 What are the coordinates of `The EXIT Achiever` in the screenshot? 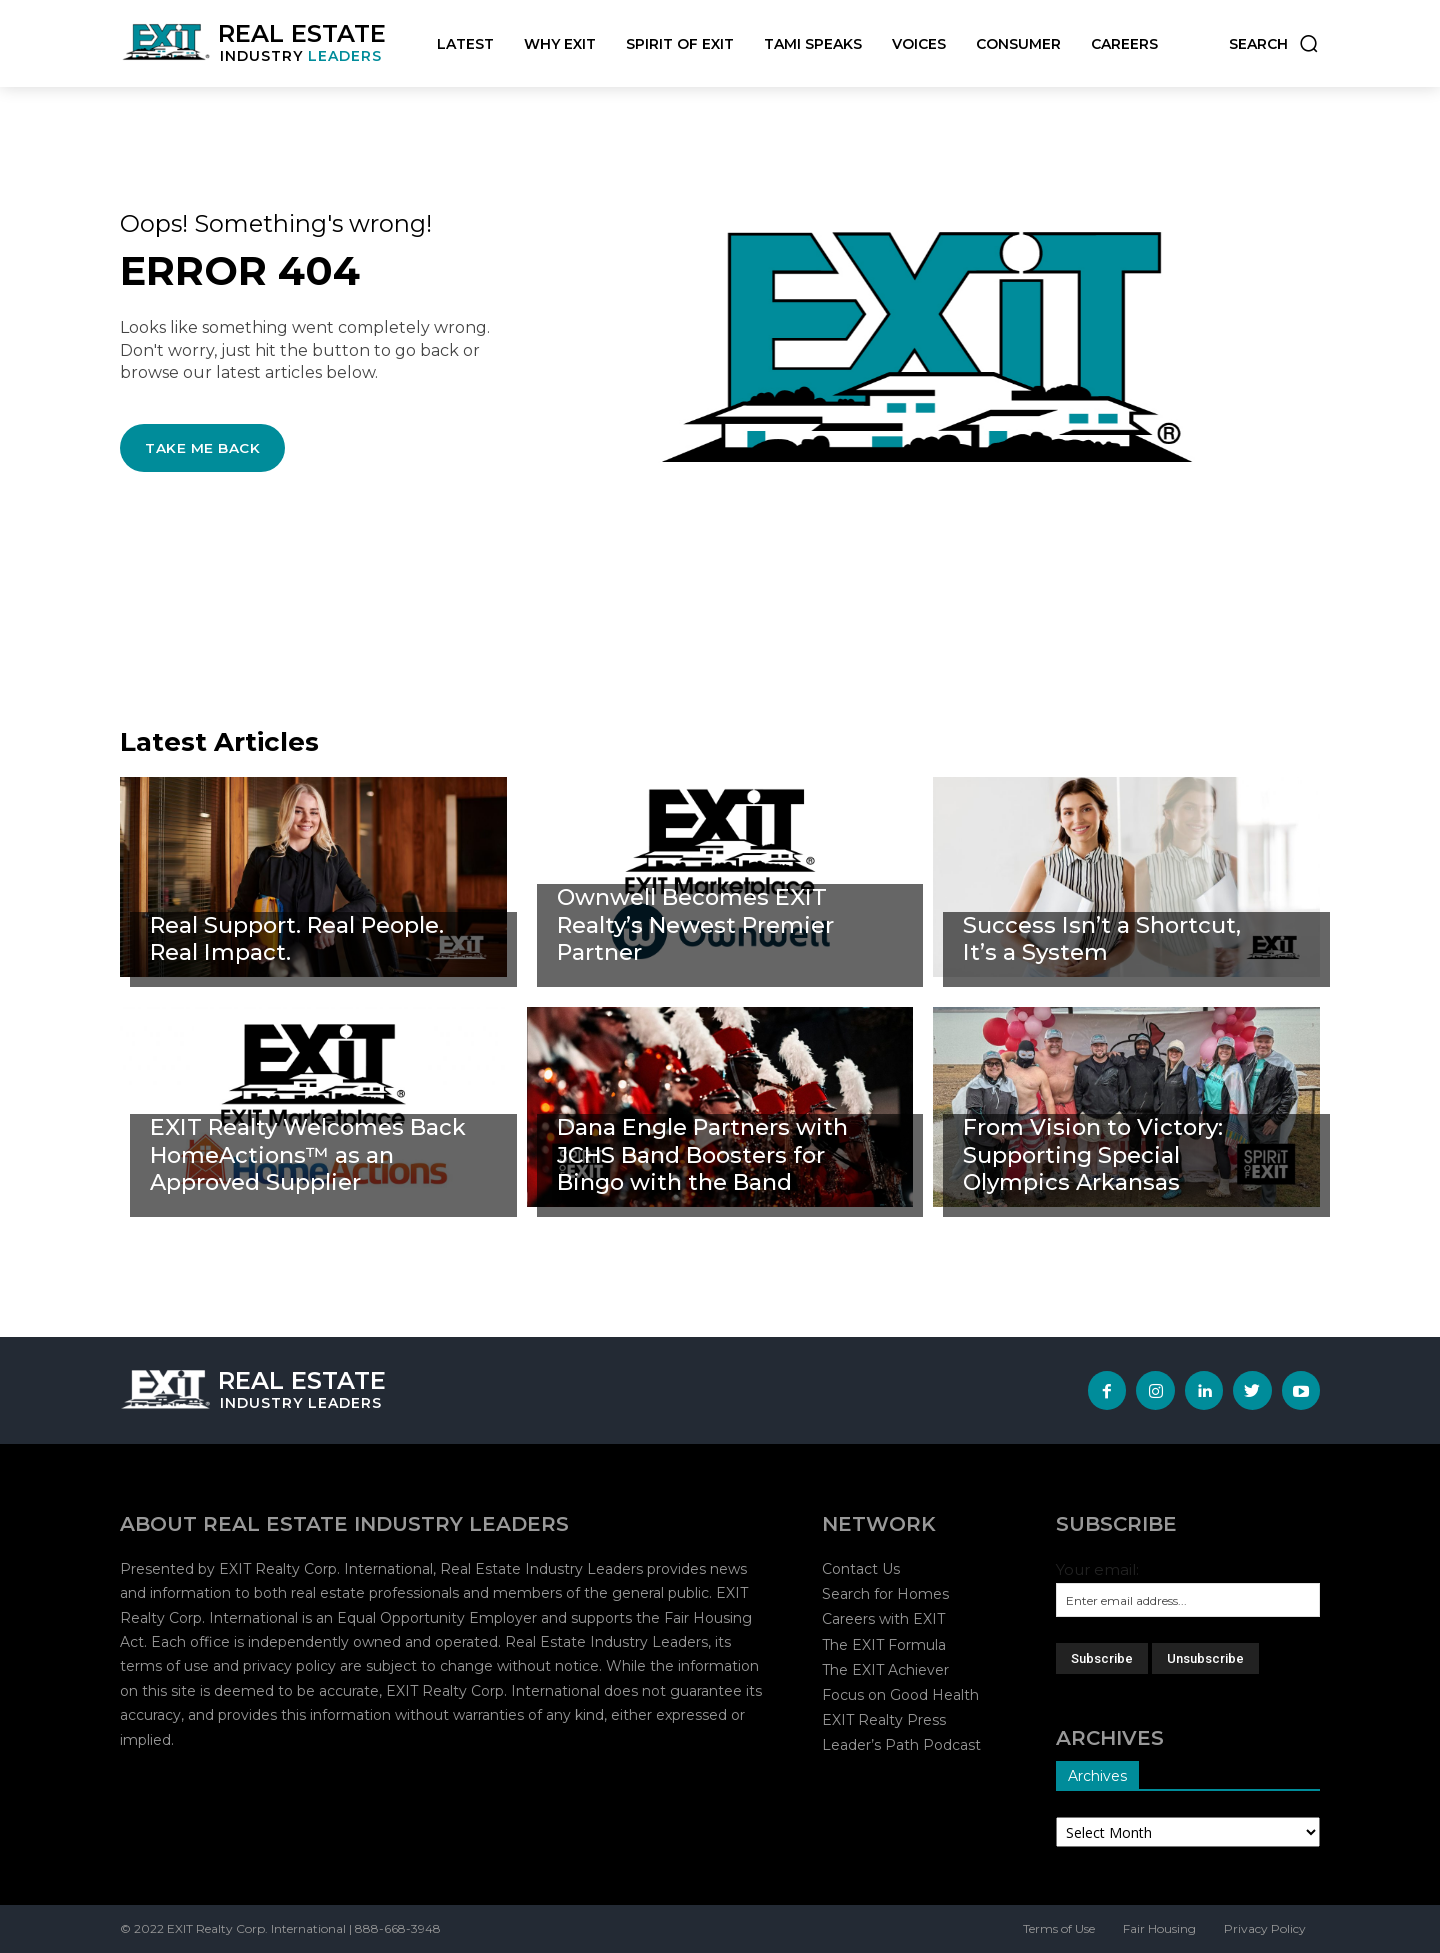 It's located at (885, 1670).